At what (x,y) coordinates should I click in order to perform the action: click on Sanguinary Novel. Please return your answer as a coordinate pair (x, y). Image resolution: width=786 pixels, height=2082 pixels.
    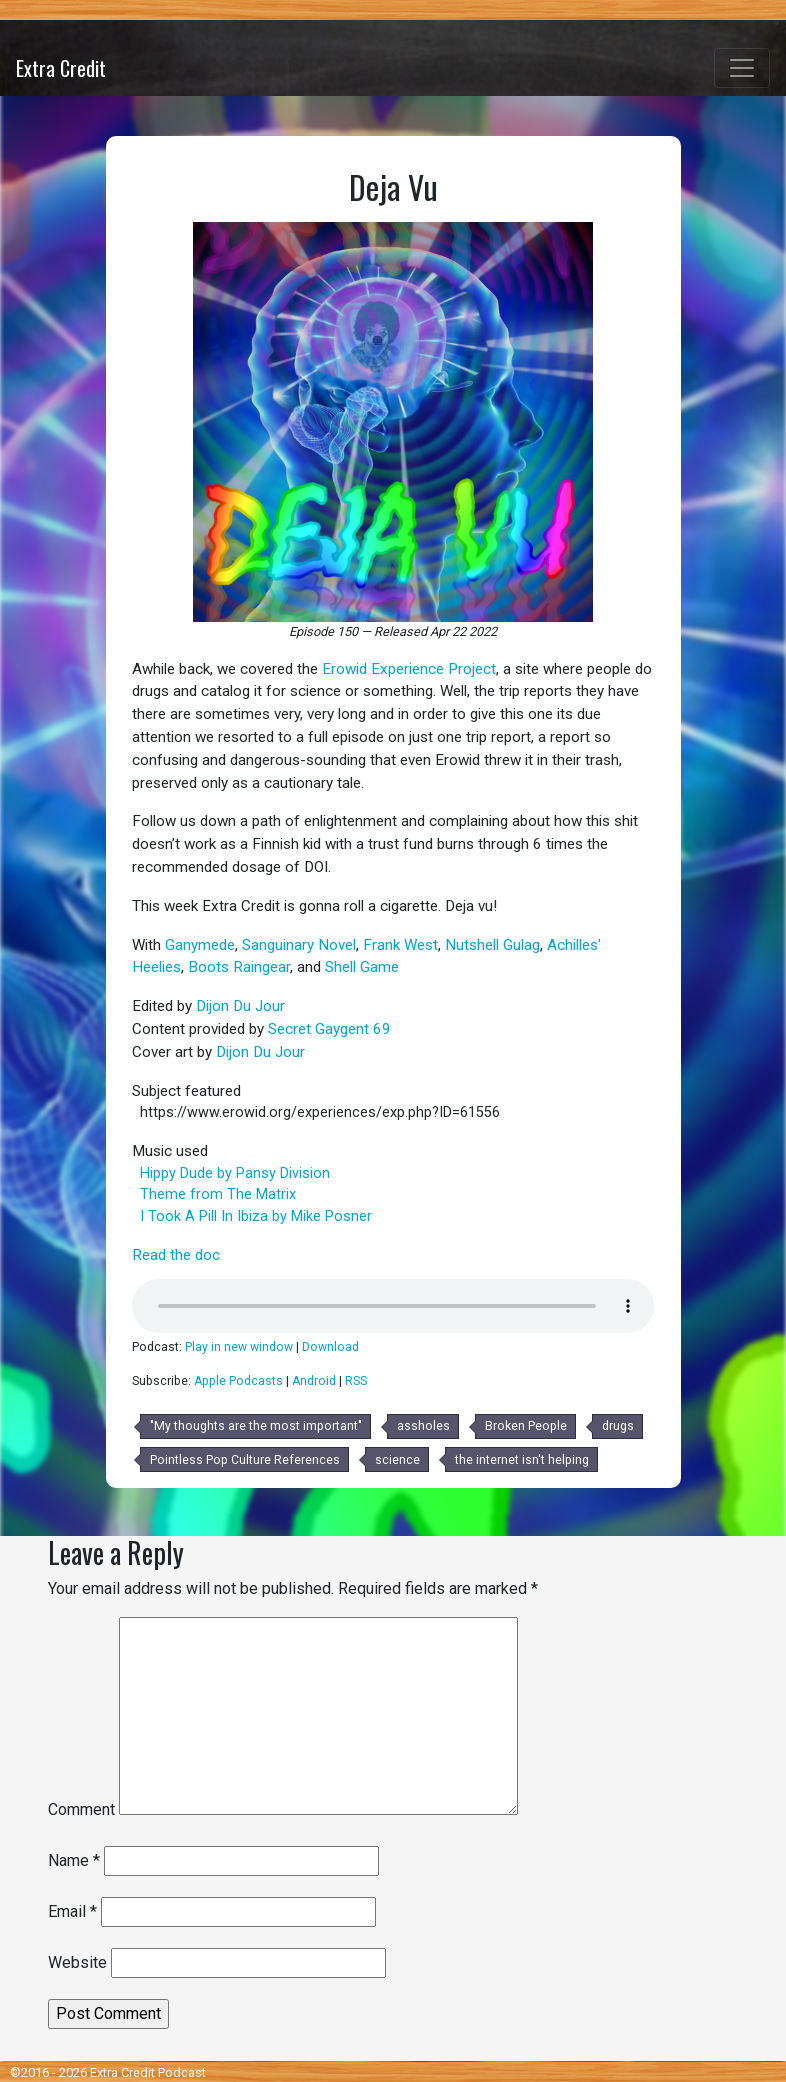
    Looking at the image, I should click on (299, 945).